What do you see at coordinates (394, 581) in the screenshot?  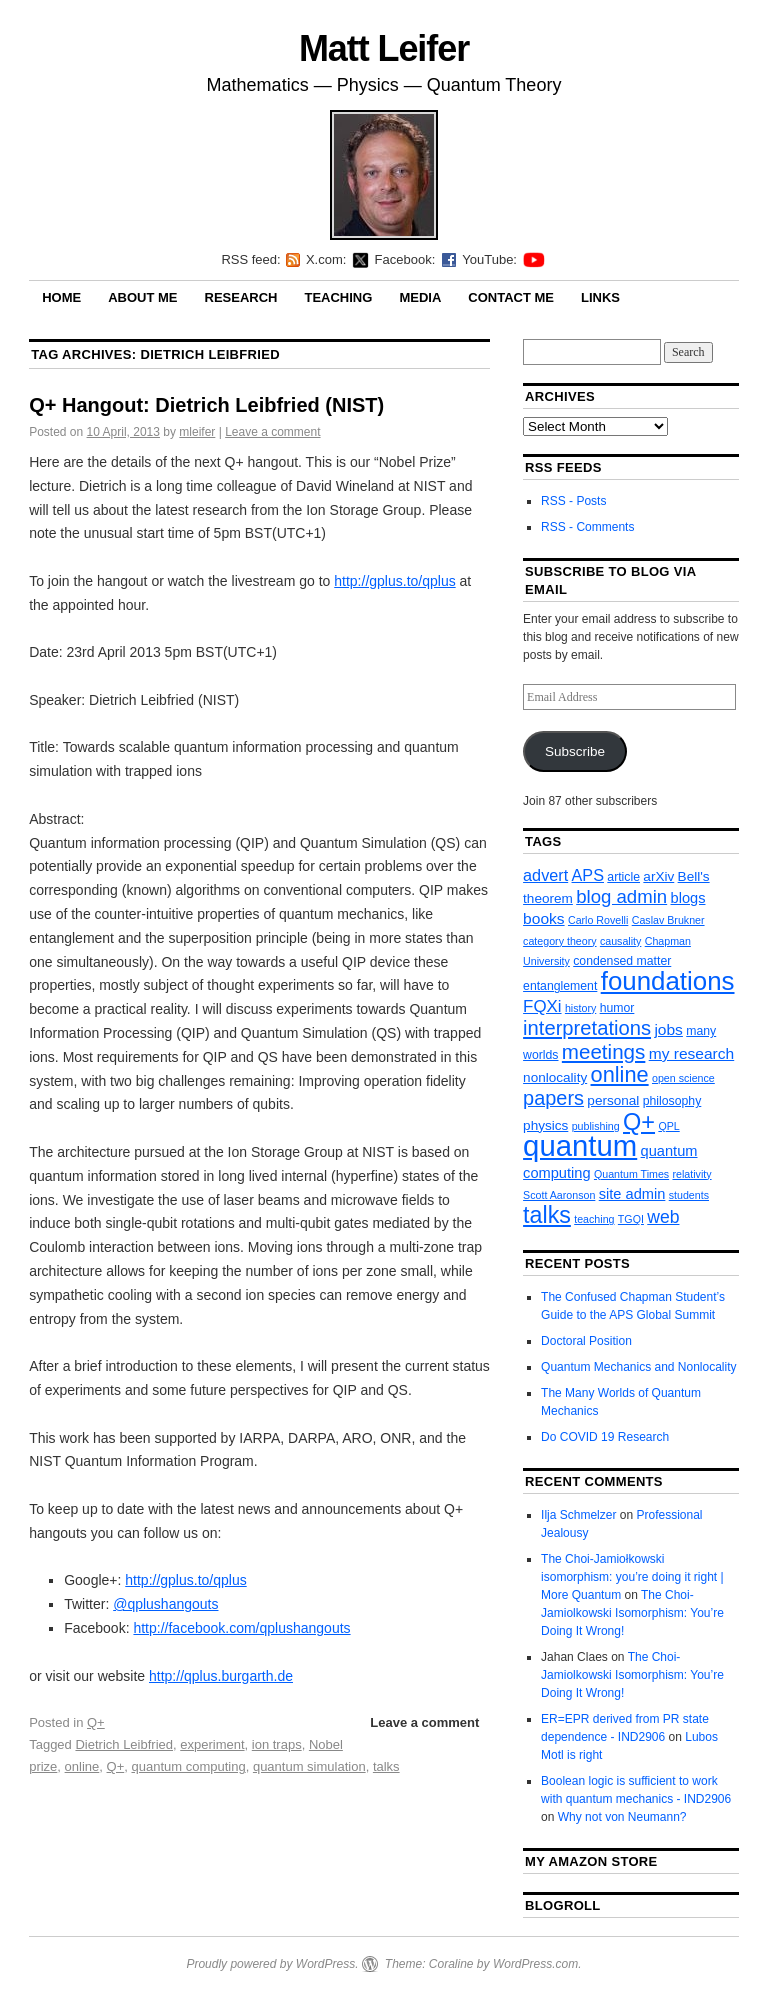 I see `http://gplus.to/qplus` at bounding box center [394, 581].